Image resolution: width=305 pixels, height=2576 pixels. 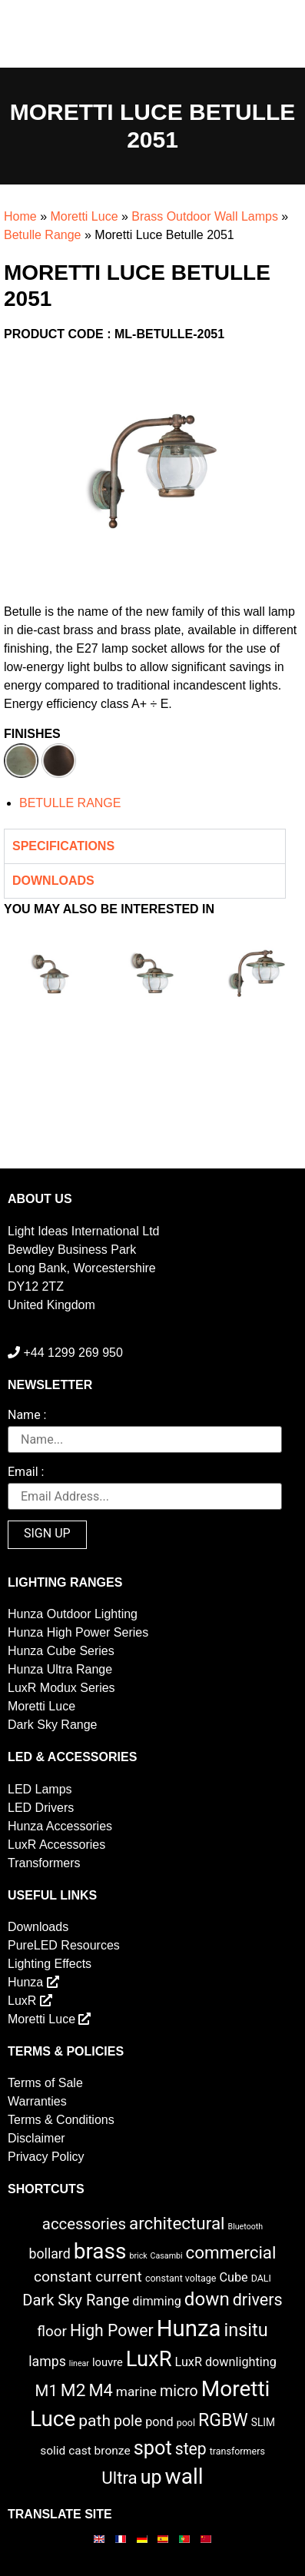 What do you see at coordinates (49, 2254) in the screenshot?
I see `bollard [bollard (9 items)]` at bounding box center [49, 2254].